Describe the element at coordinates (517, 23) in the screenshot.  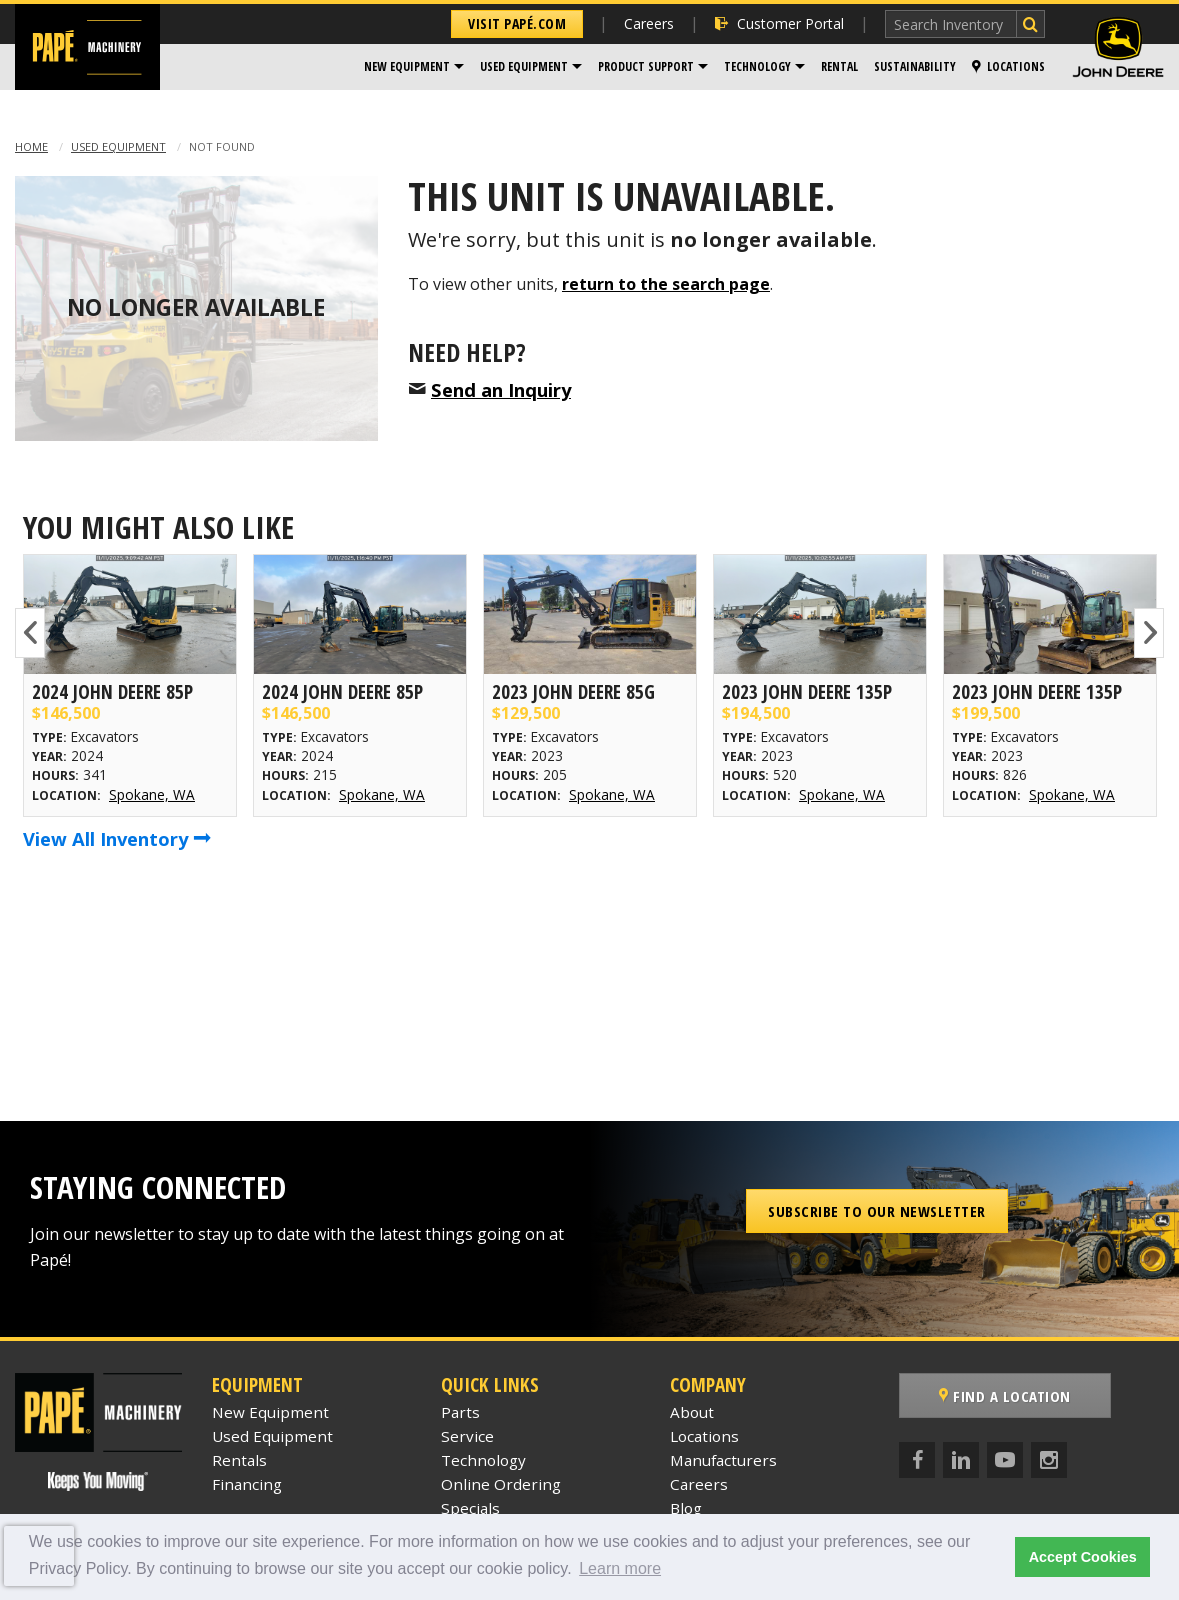
I see `Visit Papé.com` at that location.